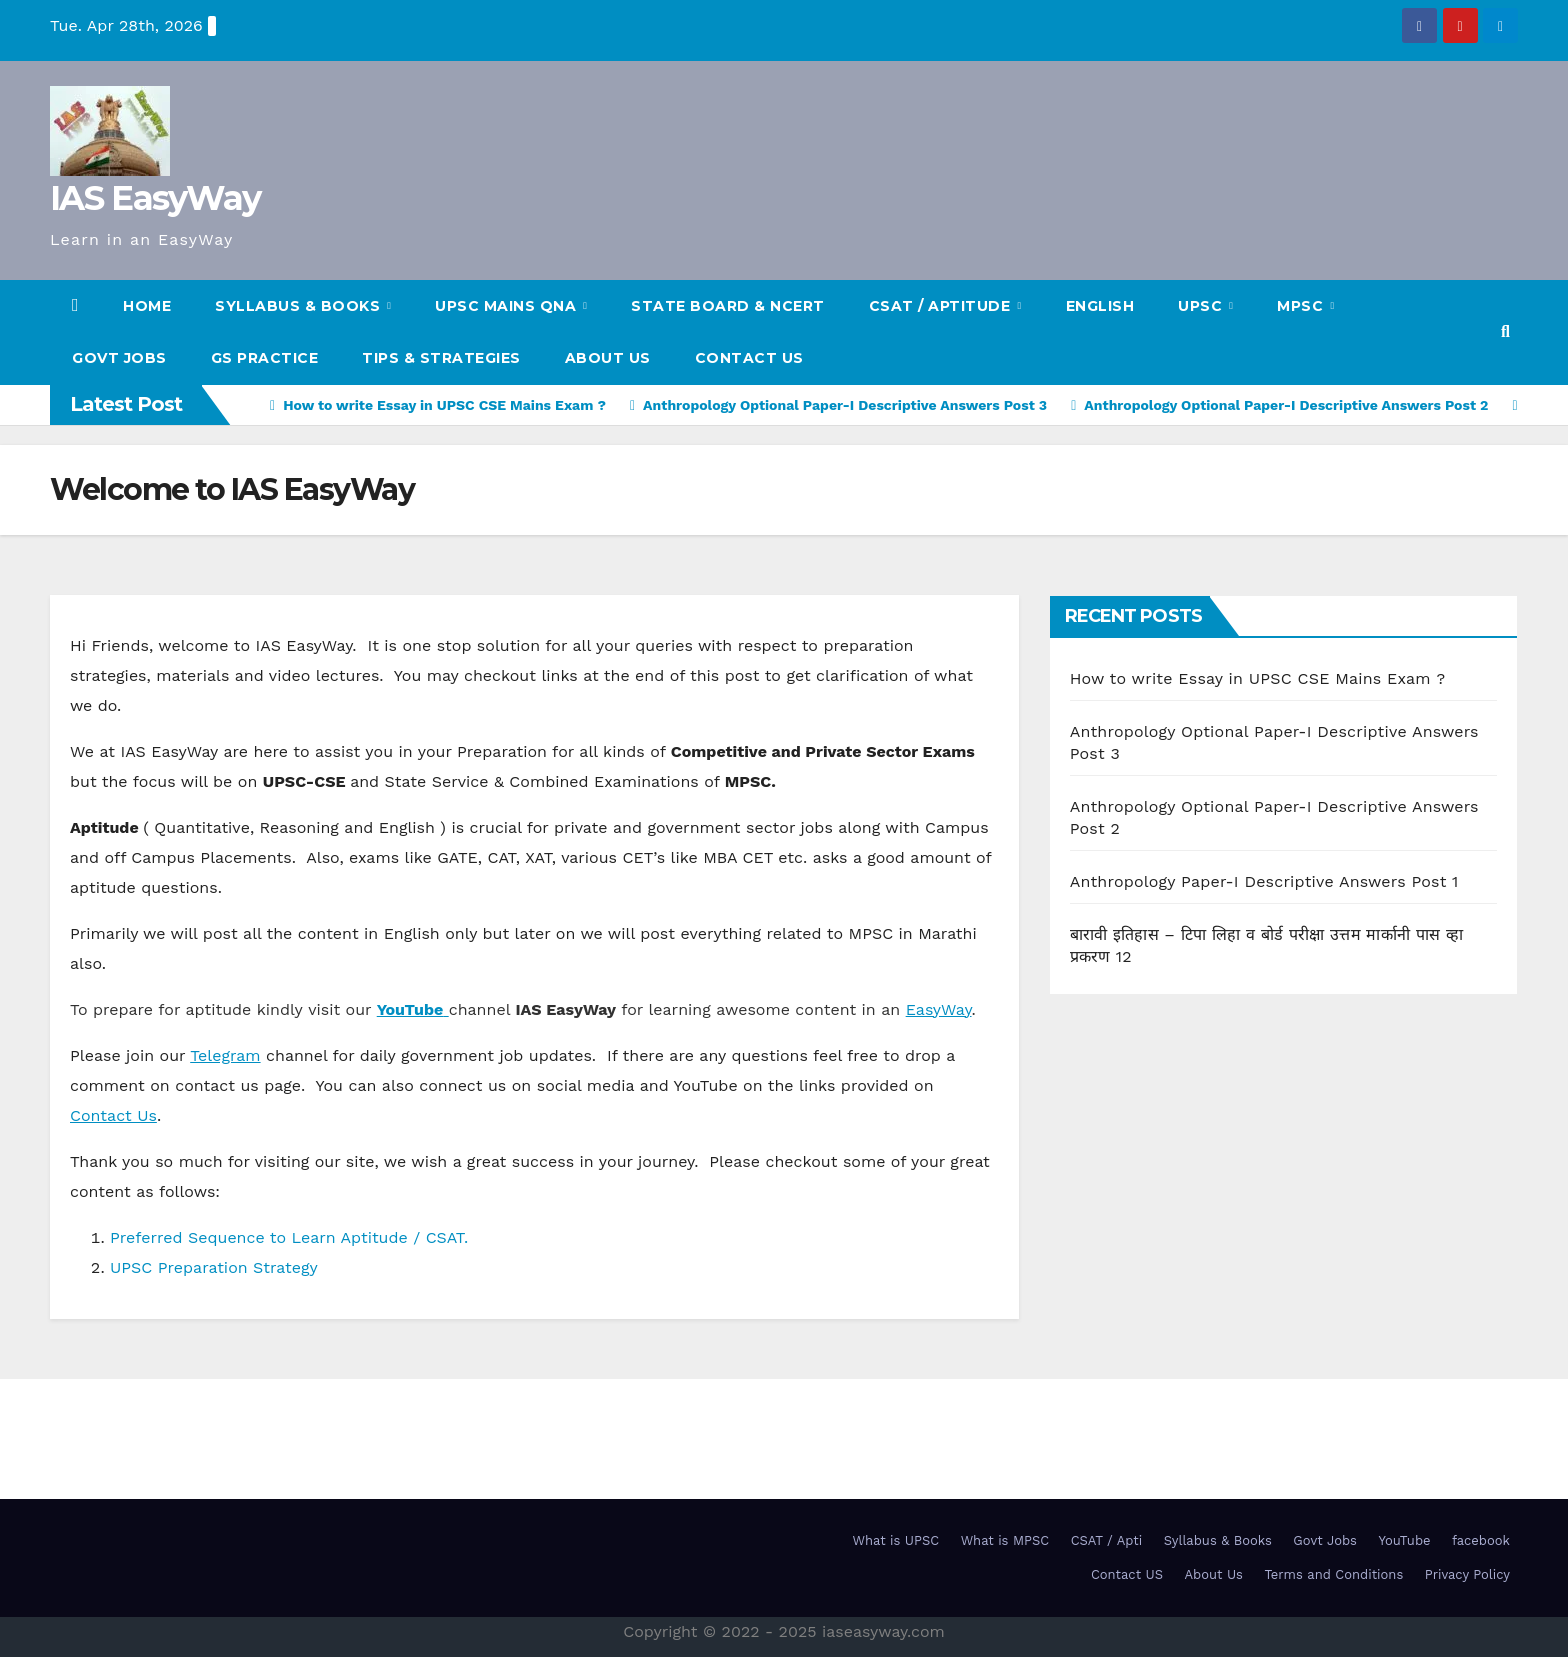  I want to click on Anthropology Paper-I Descriptive Answers Post 1, so click(1264, 881).